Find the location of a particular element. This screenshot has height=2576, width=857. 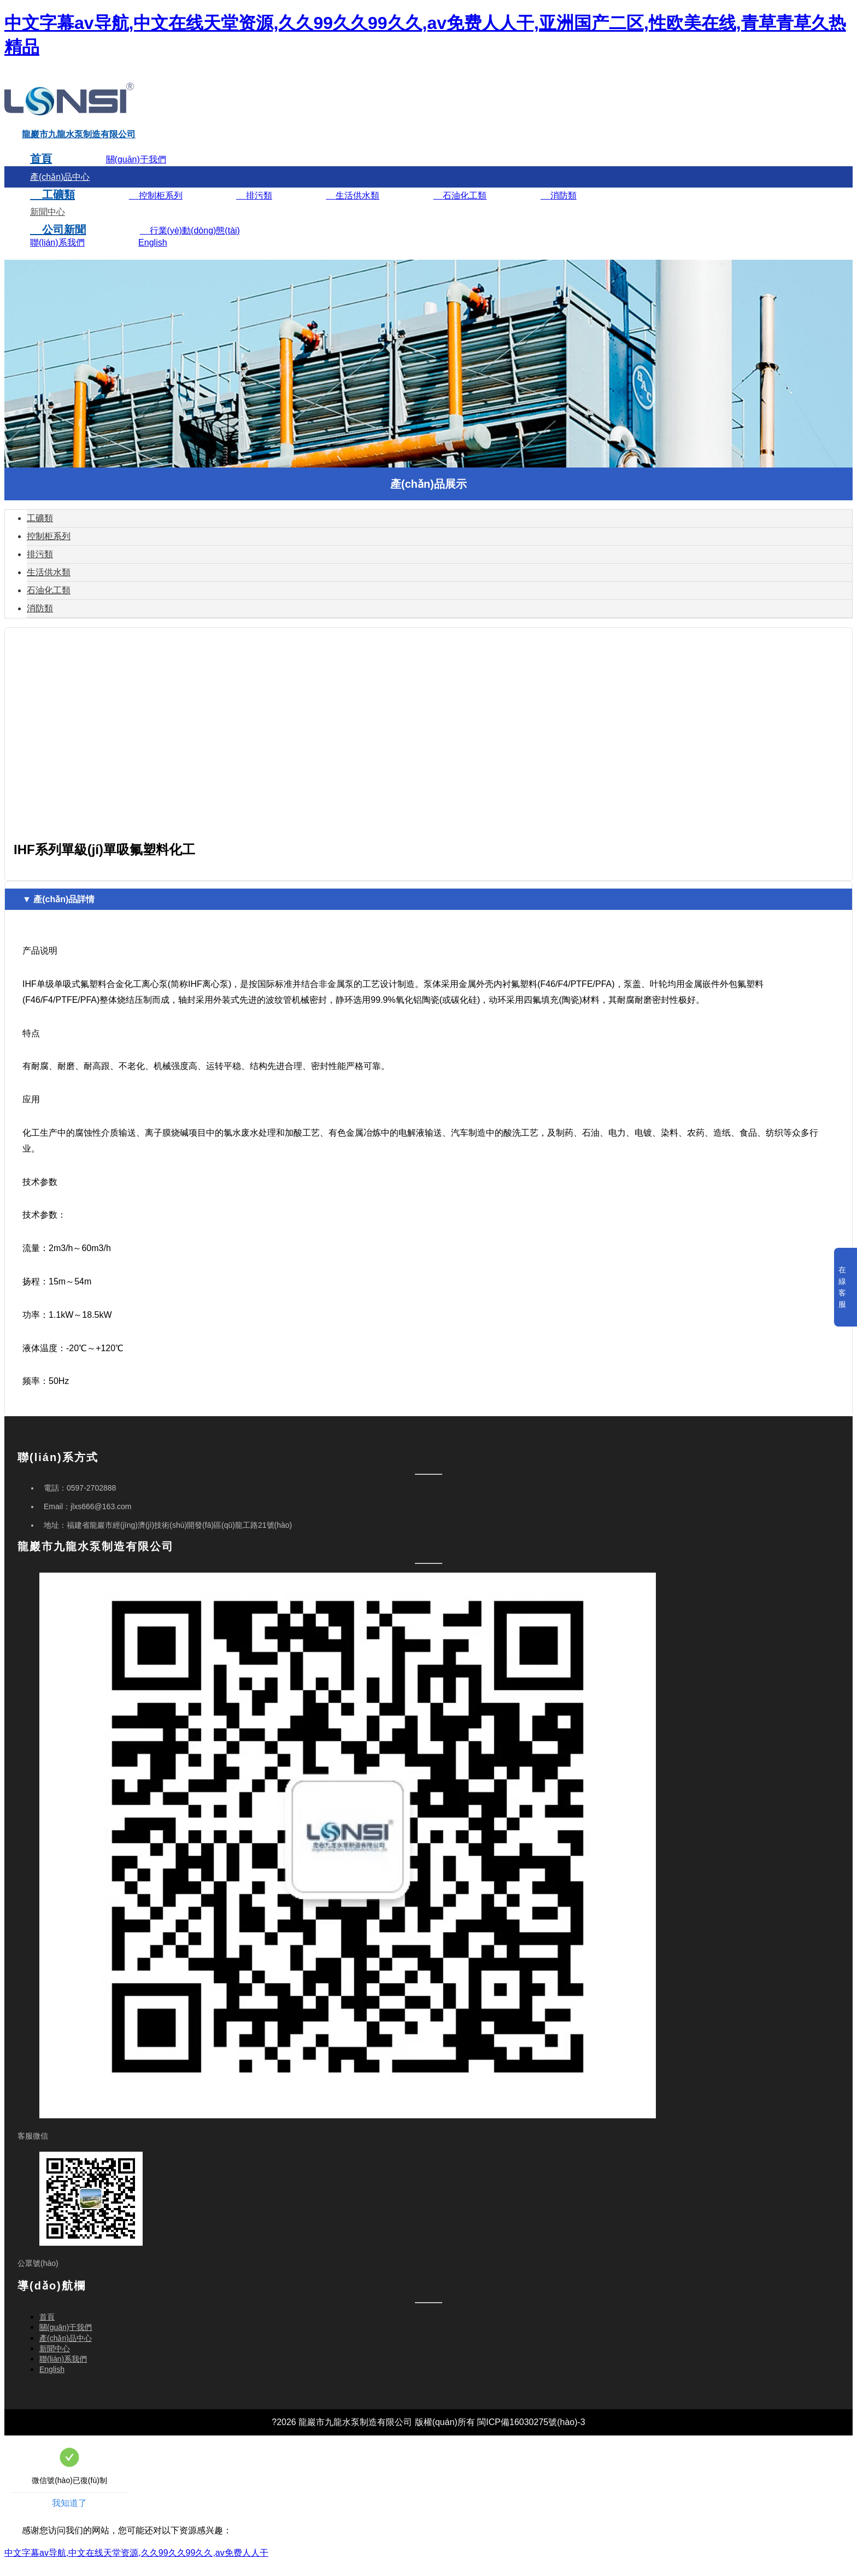

English is located at coordinates (152, 255).